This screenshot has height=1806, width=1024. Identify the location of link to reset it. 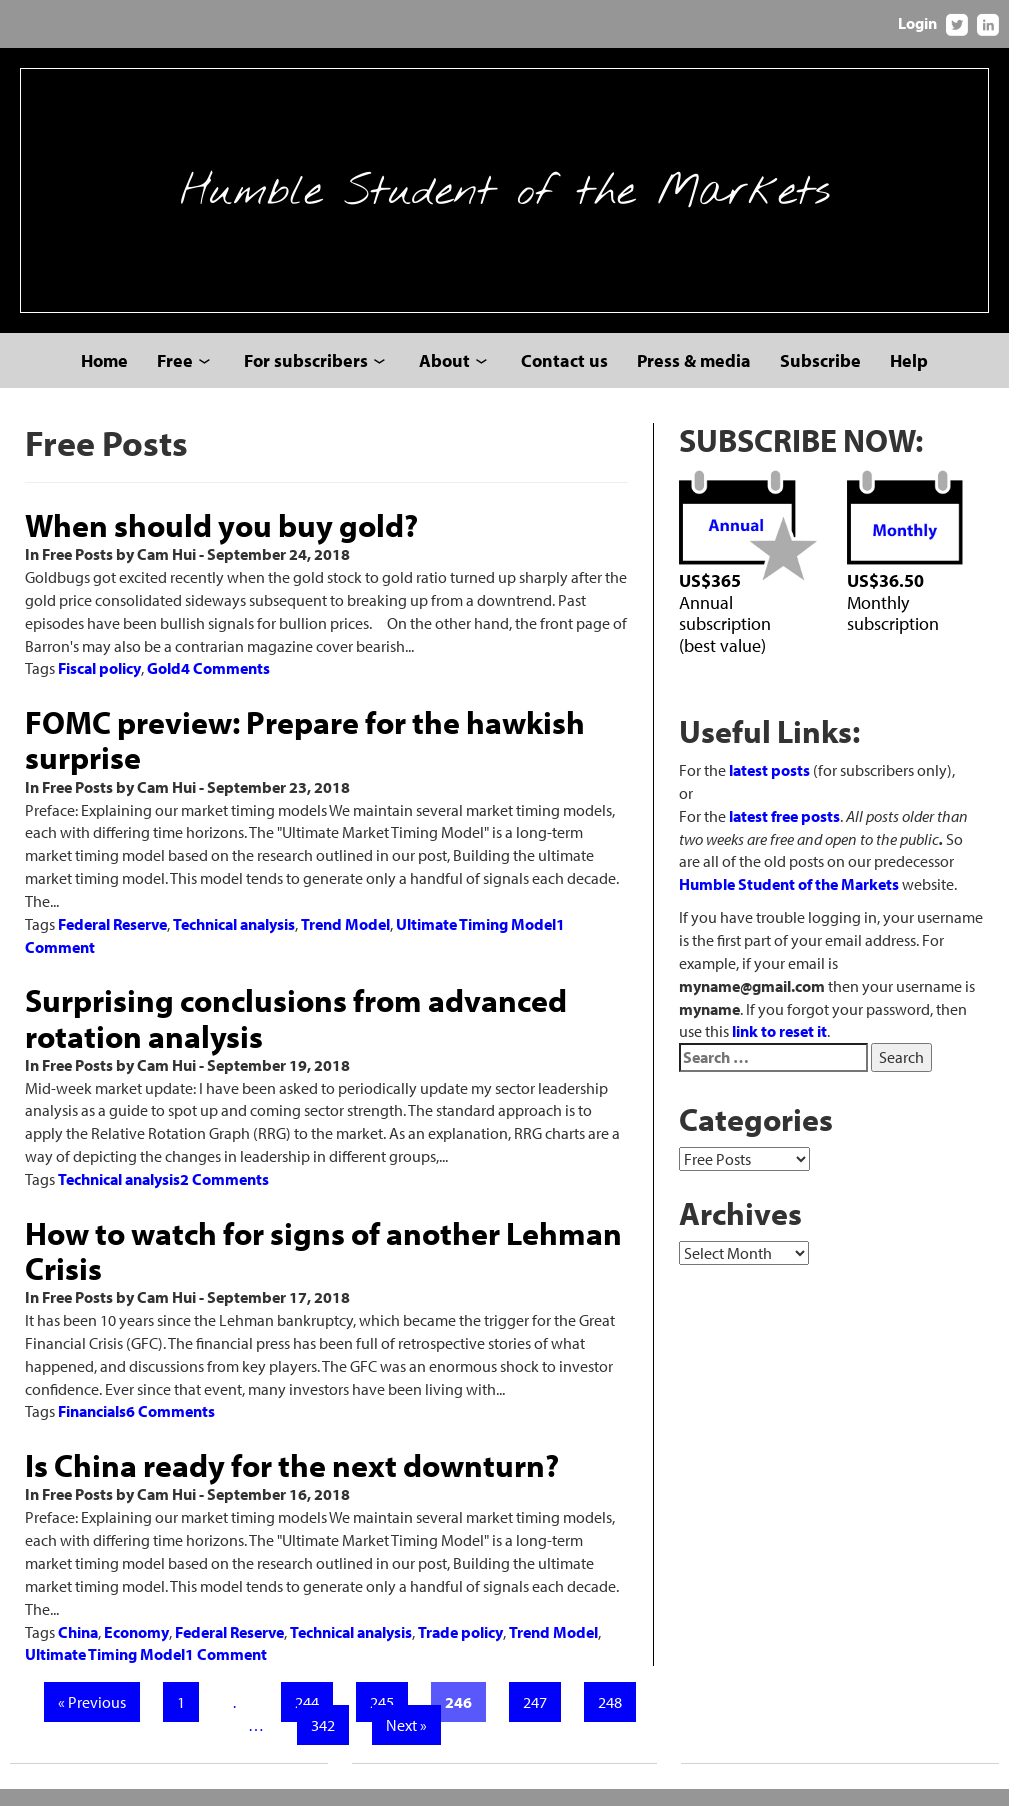
(927, 1026).